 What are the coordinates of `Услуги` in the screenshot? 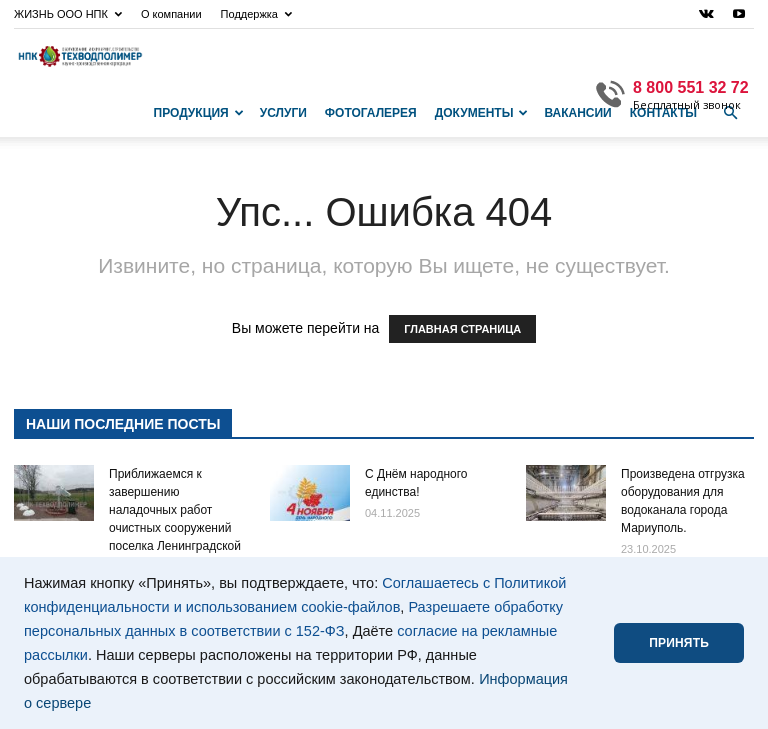 It's located at (283, 113).